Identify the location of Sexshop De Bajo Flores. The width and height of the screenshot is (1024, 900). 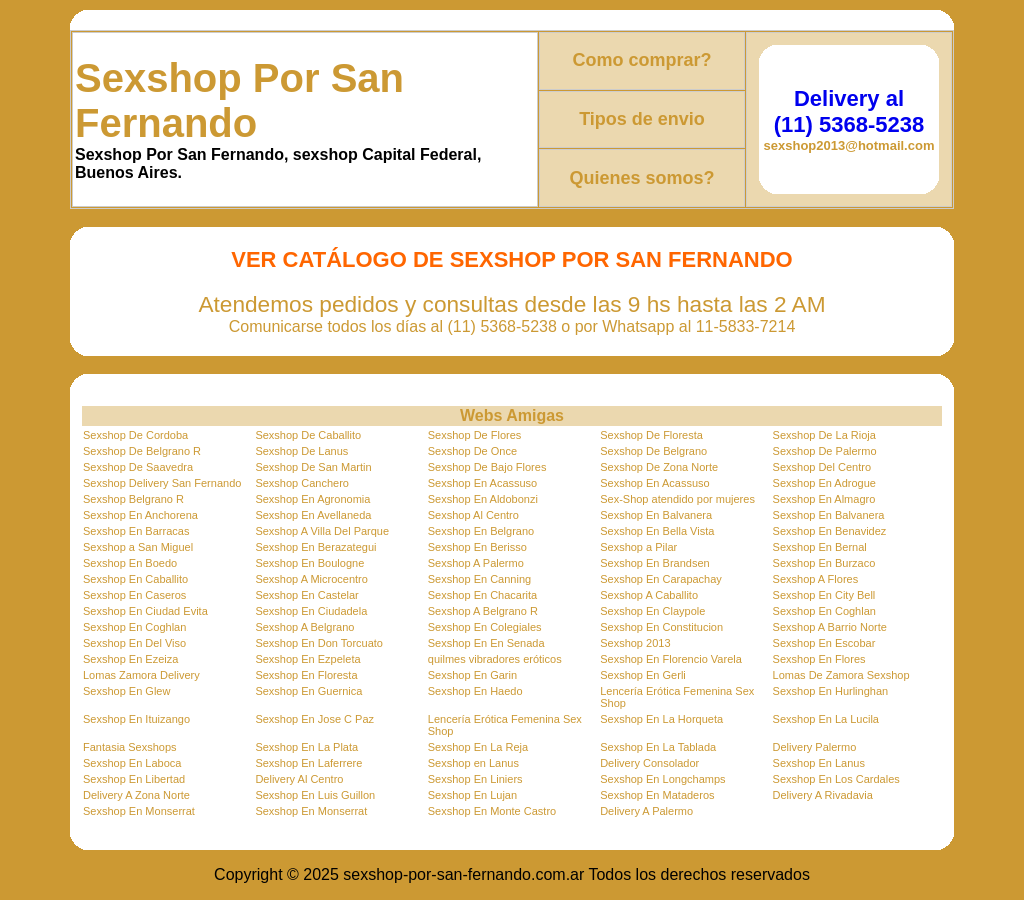
(487, 467).